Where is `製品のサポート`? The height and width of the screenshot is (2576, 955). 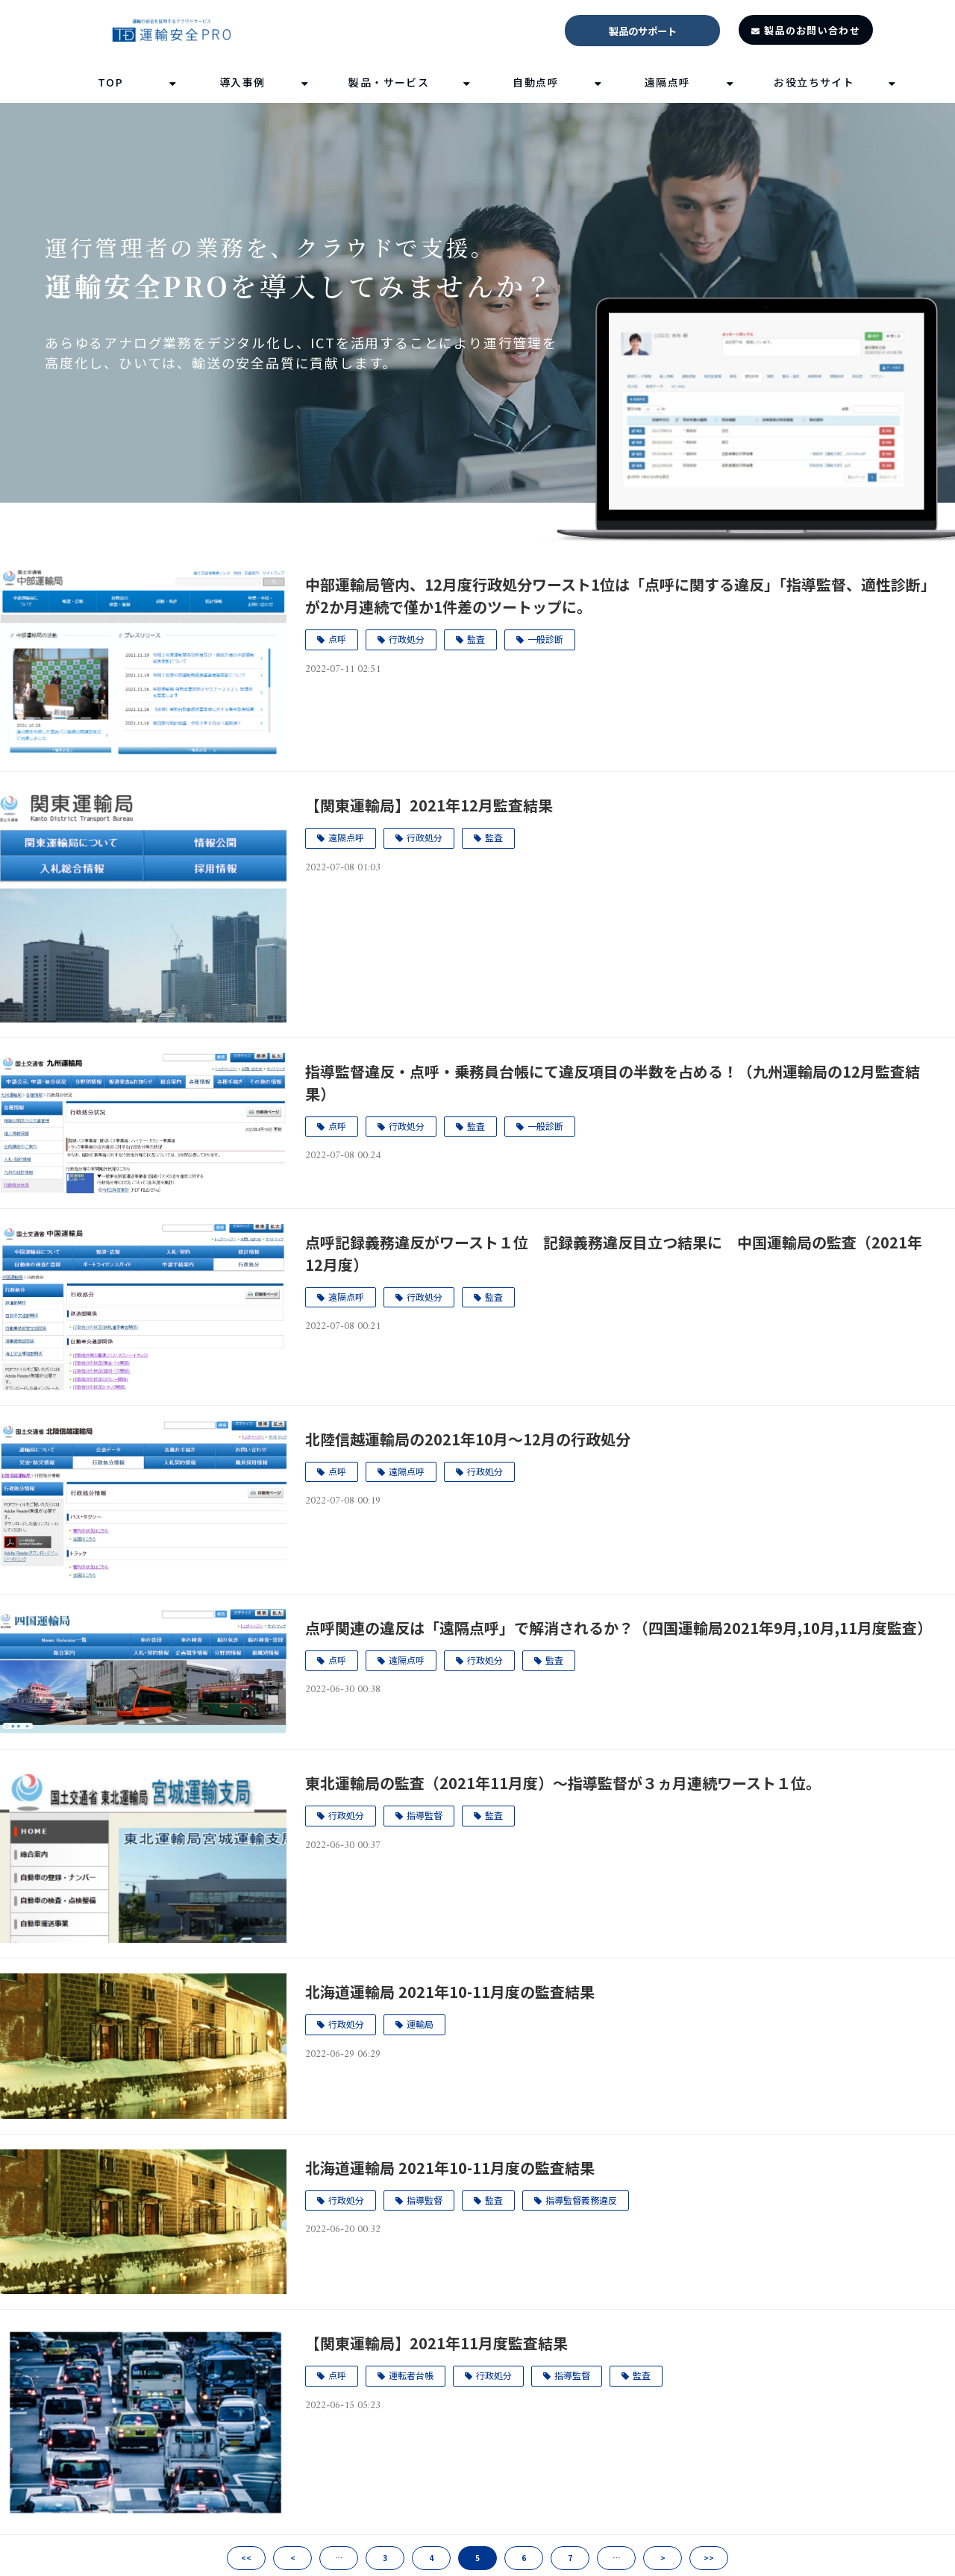
製品のサポート is located at coordinates (643, 31).